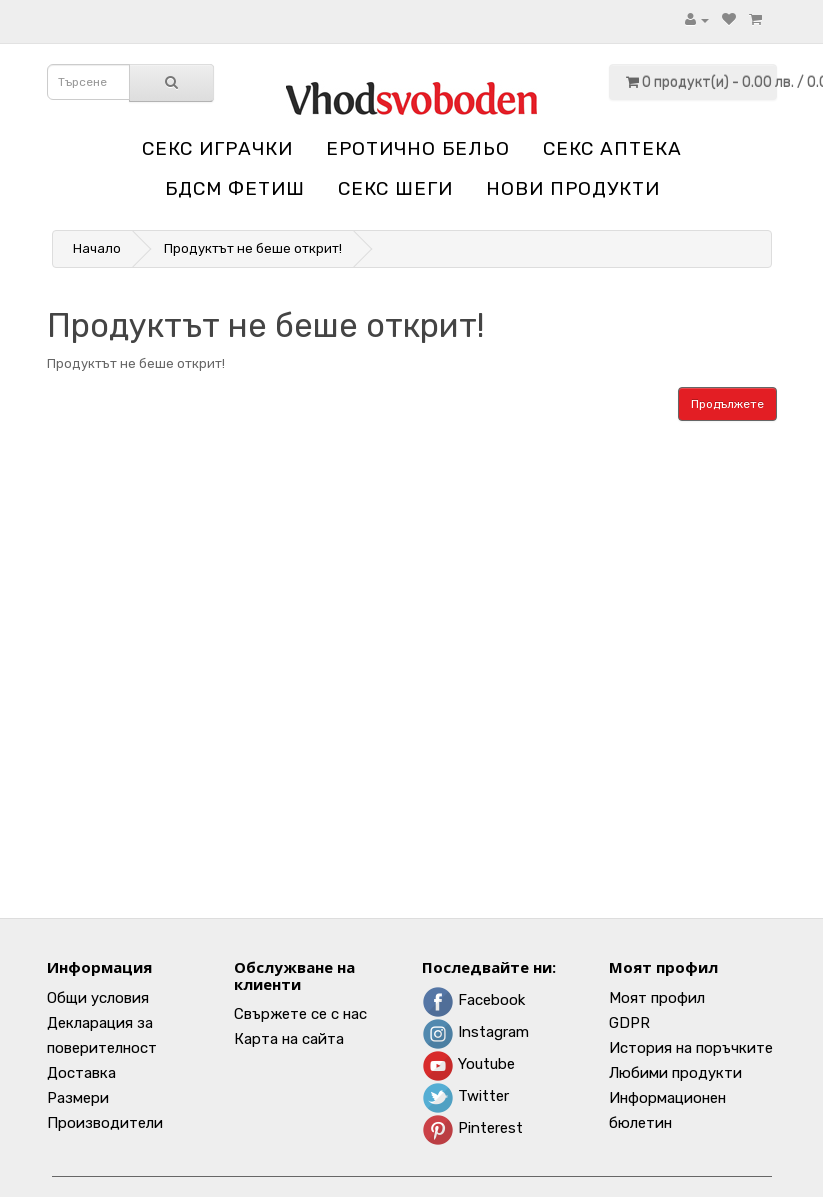  I want to click on Моят профил, so click(657, 998).